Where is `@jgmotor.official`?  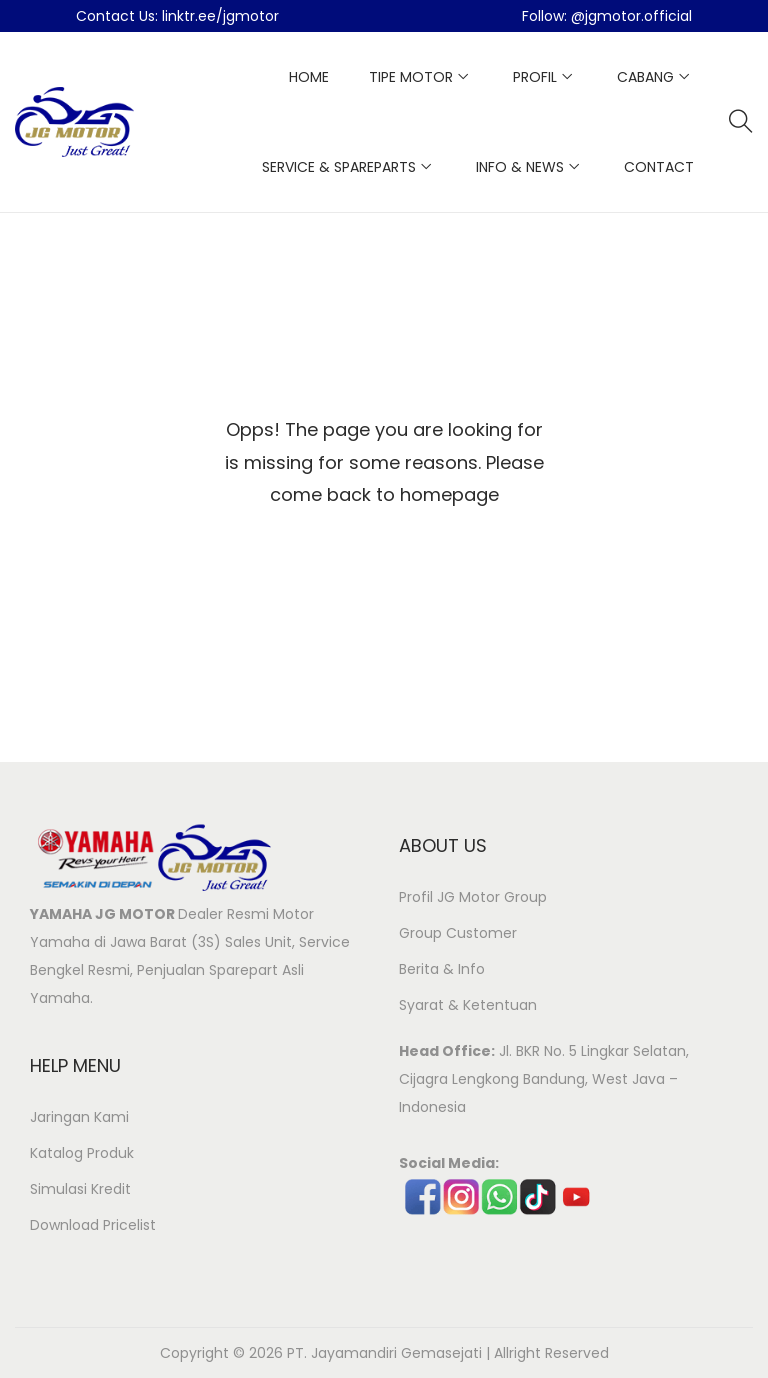 @jgmotor.official is located at coordinates (631, 16).